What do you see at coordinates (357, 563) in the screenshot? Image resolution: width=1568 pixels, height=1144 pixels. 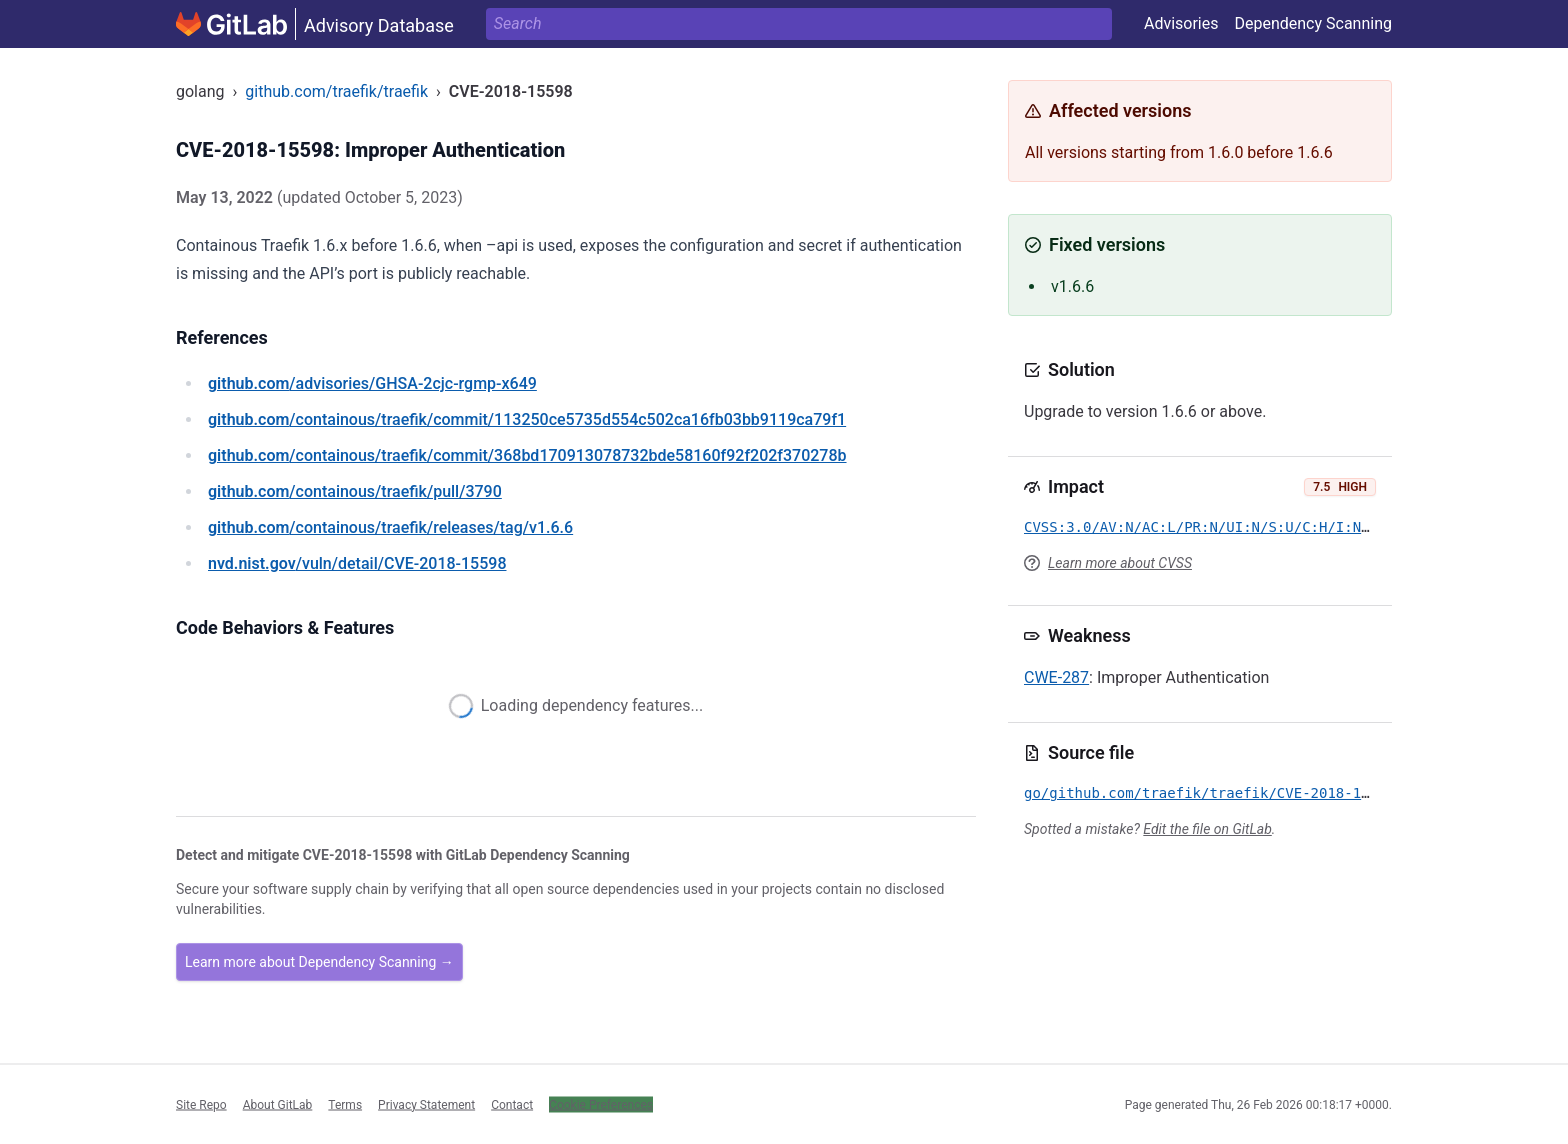 I see `/vuln/detail/CVE-2018-15598` at bounding box center [357, 563].